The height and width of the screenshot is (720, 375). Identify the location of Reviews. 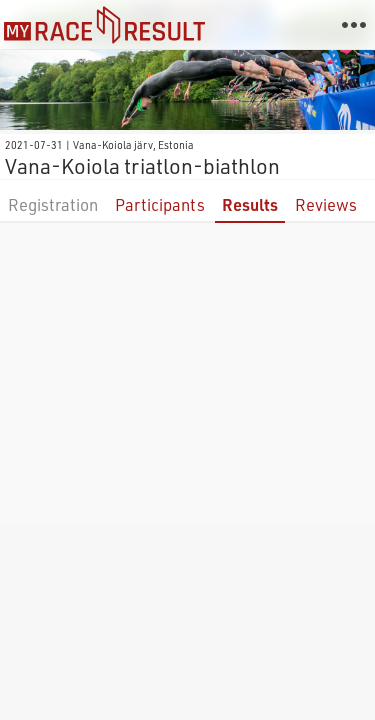
(326, 204).